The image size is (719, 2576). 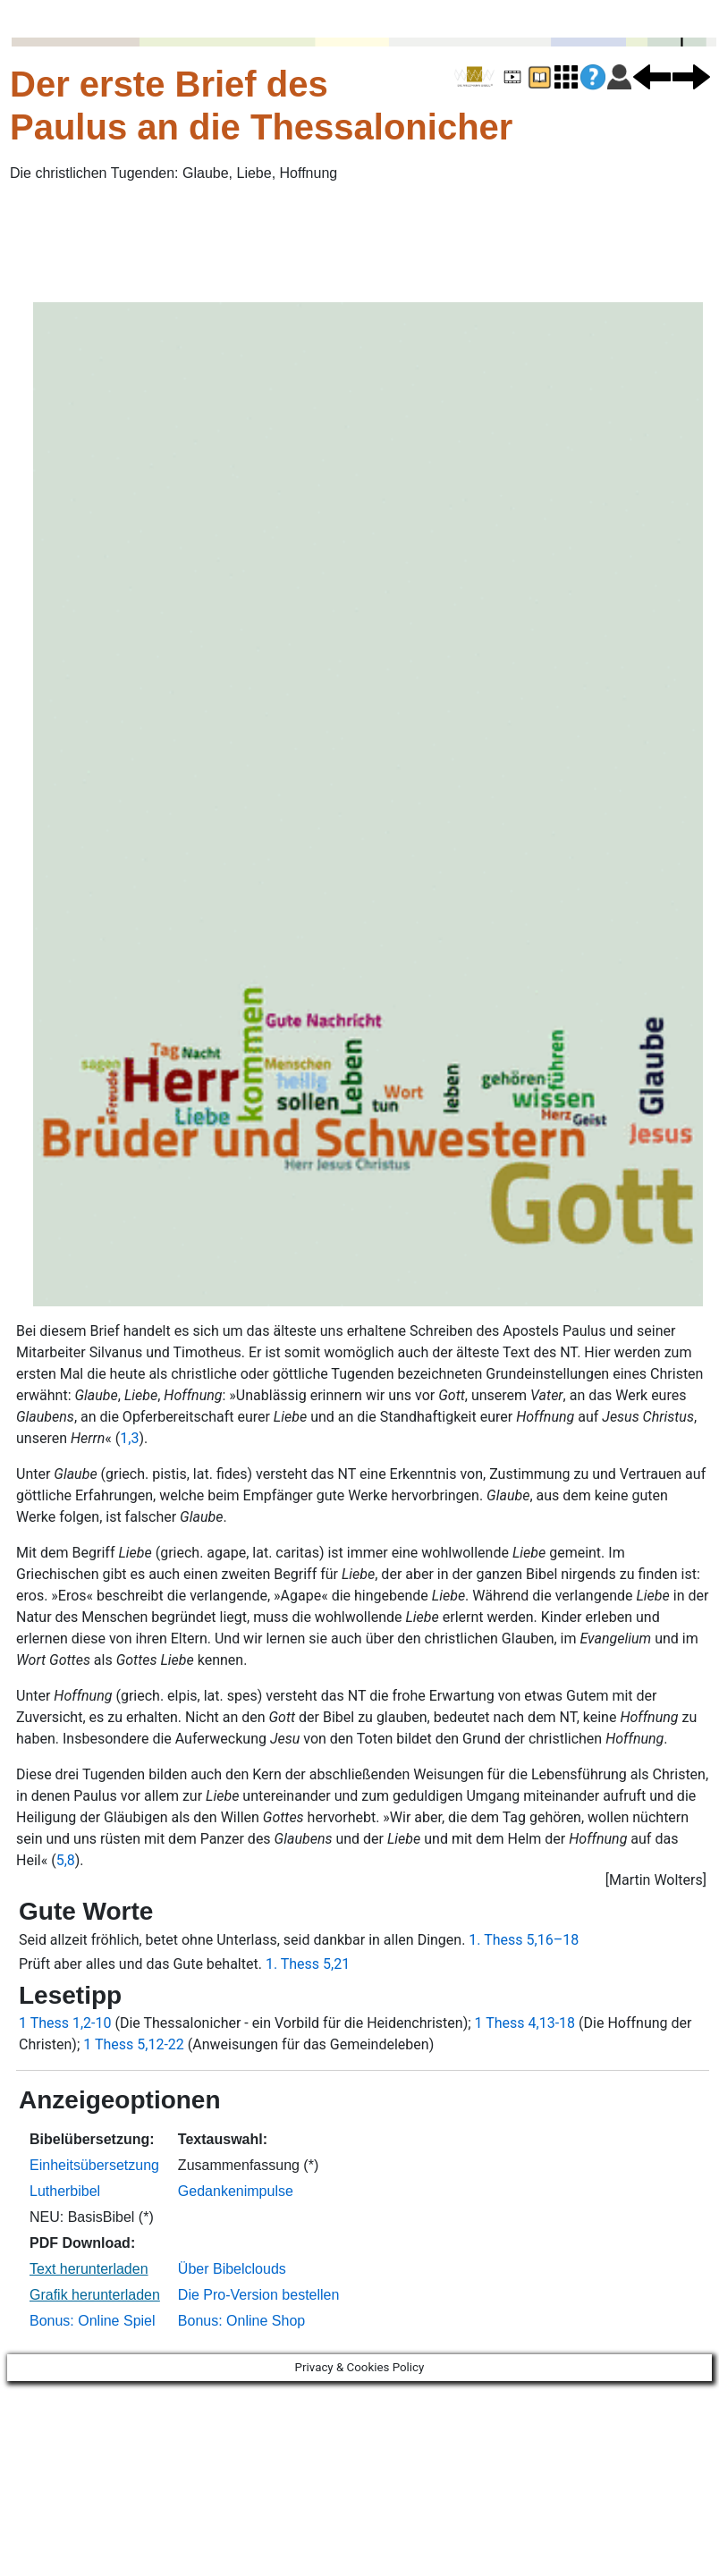 I want to click on Lutherbibel, so click(x=65, y=2191).